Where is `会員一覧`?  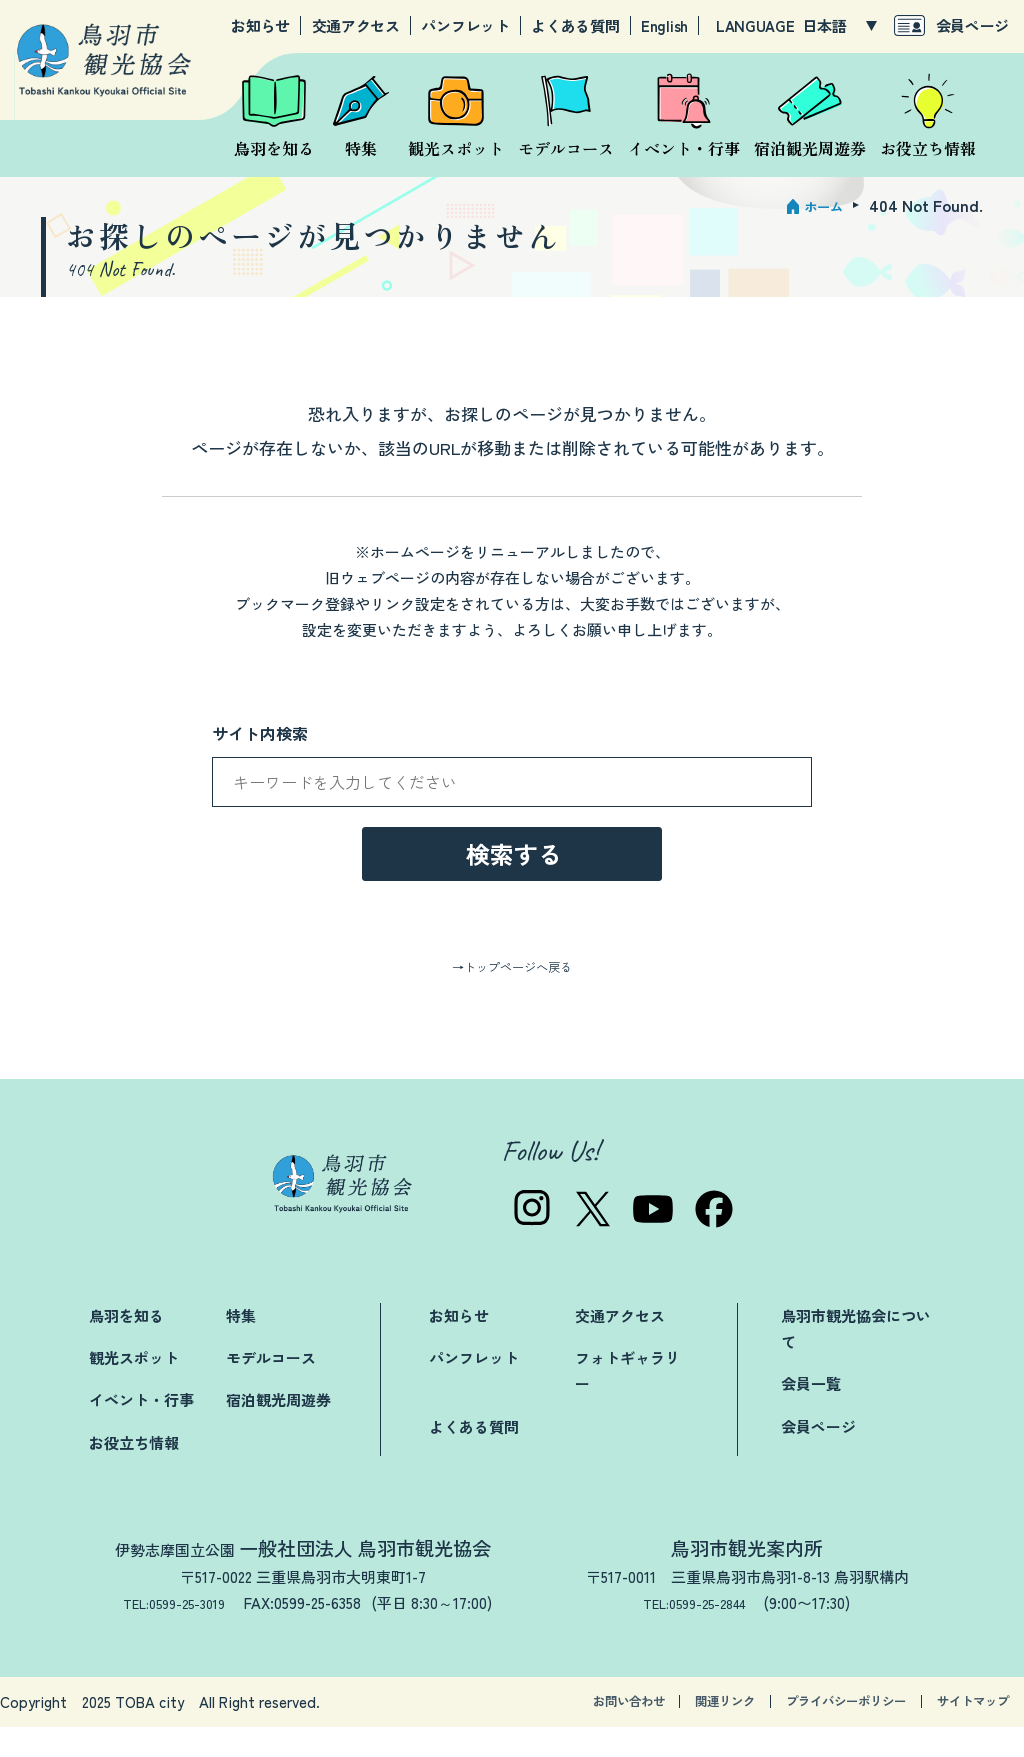
会員一覧 is located at coordinates (811, 1413).